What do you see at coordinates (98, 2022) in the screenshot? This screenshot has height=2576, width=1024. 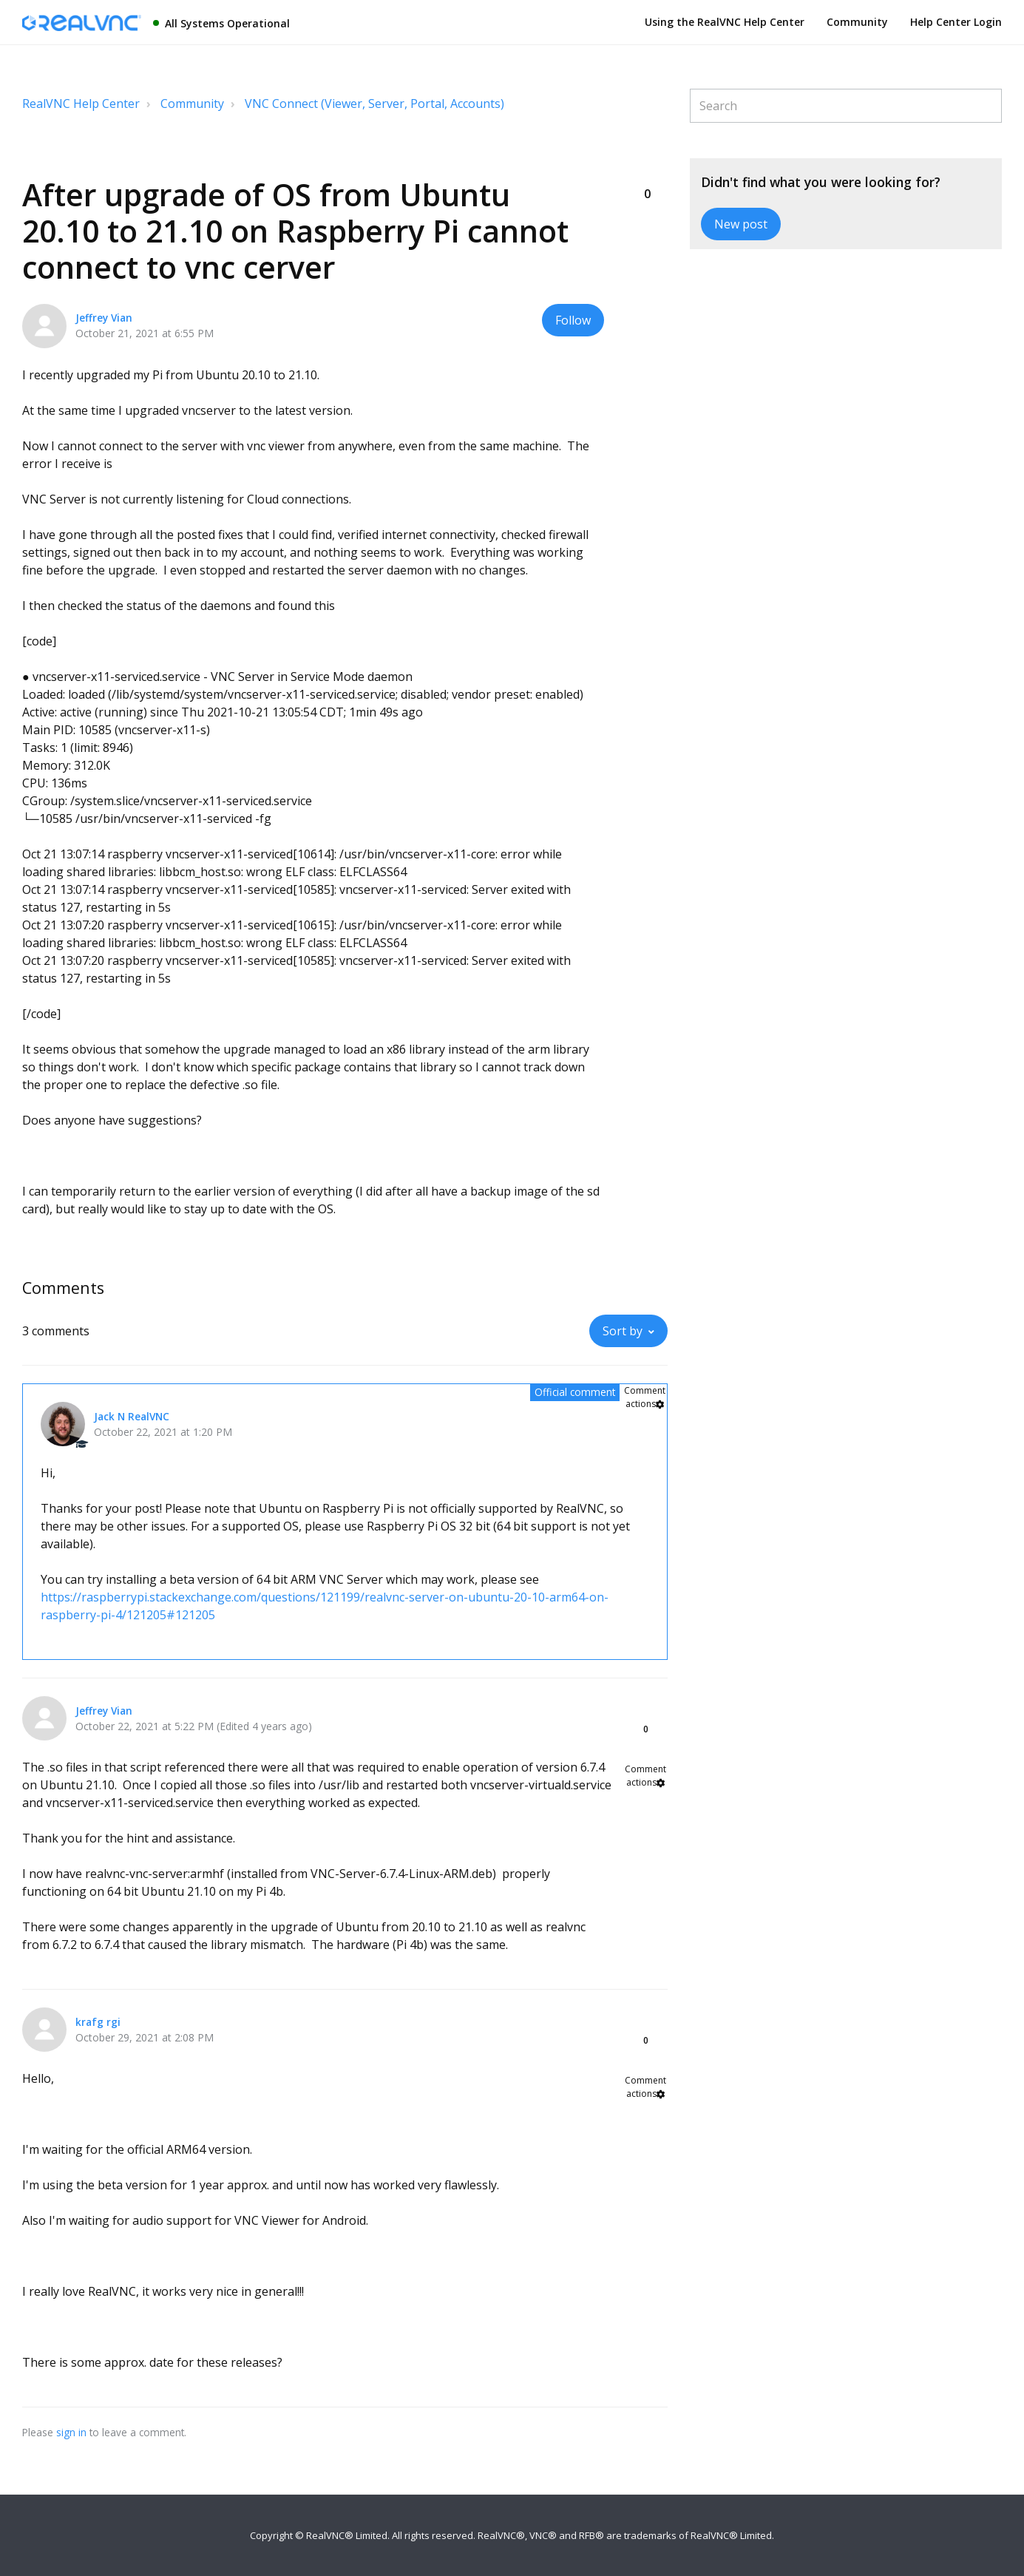 I see `krafg rgi` at bounding box center [98, 2022].